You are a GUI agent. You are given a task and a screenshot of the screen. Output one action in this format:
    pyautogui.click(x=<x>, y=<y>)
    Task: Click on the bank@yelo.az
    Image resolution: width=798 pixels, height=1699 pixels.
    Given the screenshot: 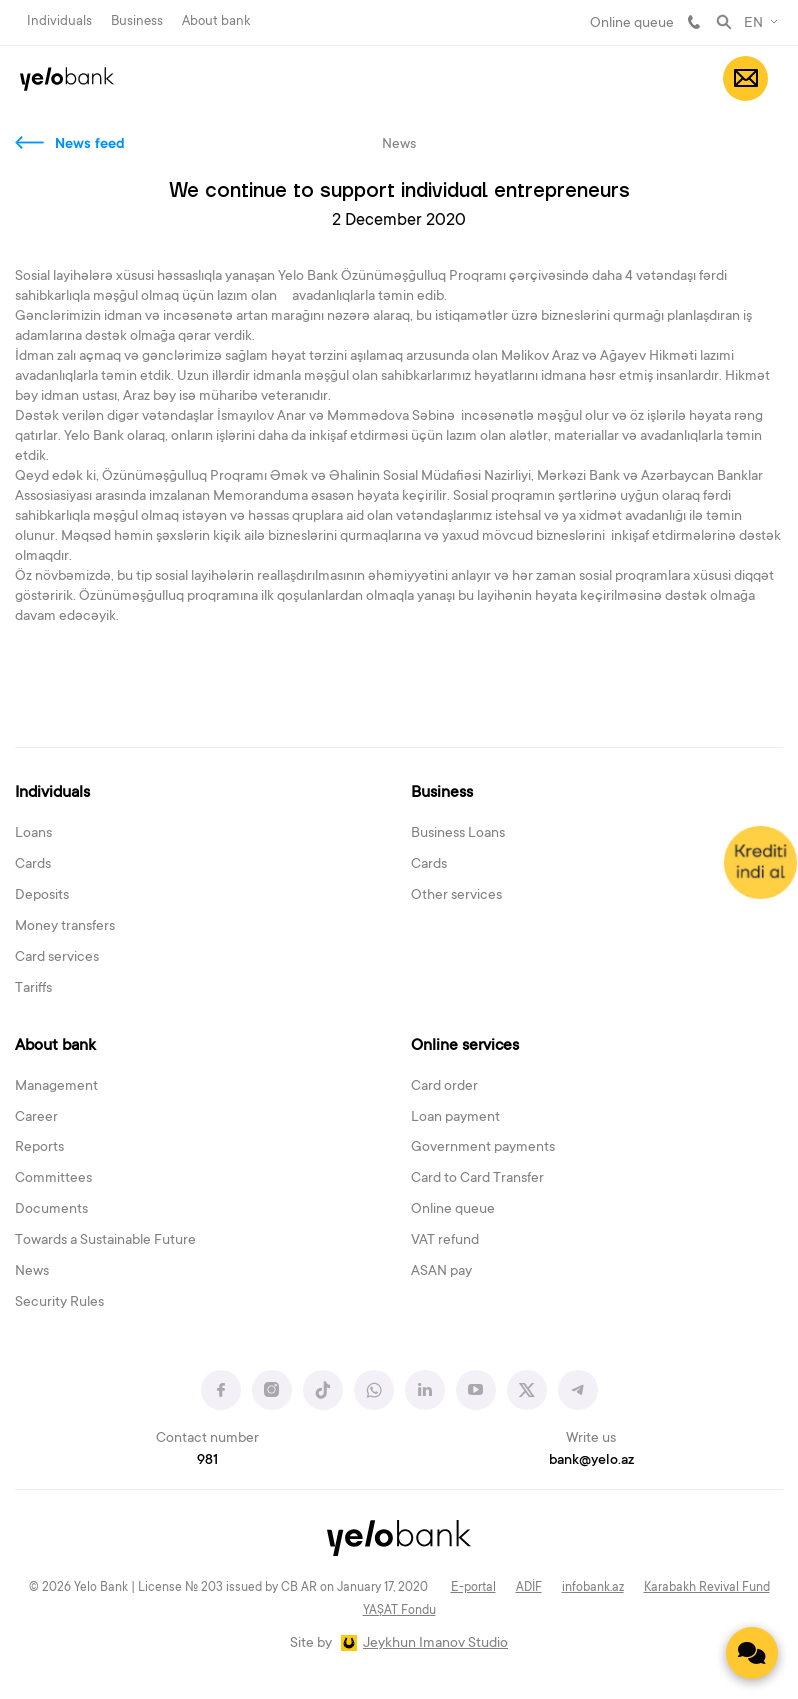 What is the action you would take?
    pyautogui.click(x=591, y=1461)
    